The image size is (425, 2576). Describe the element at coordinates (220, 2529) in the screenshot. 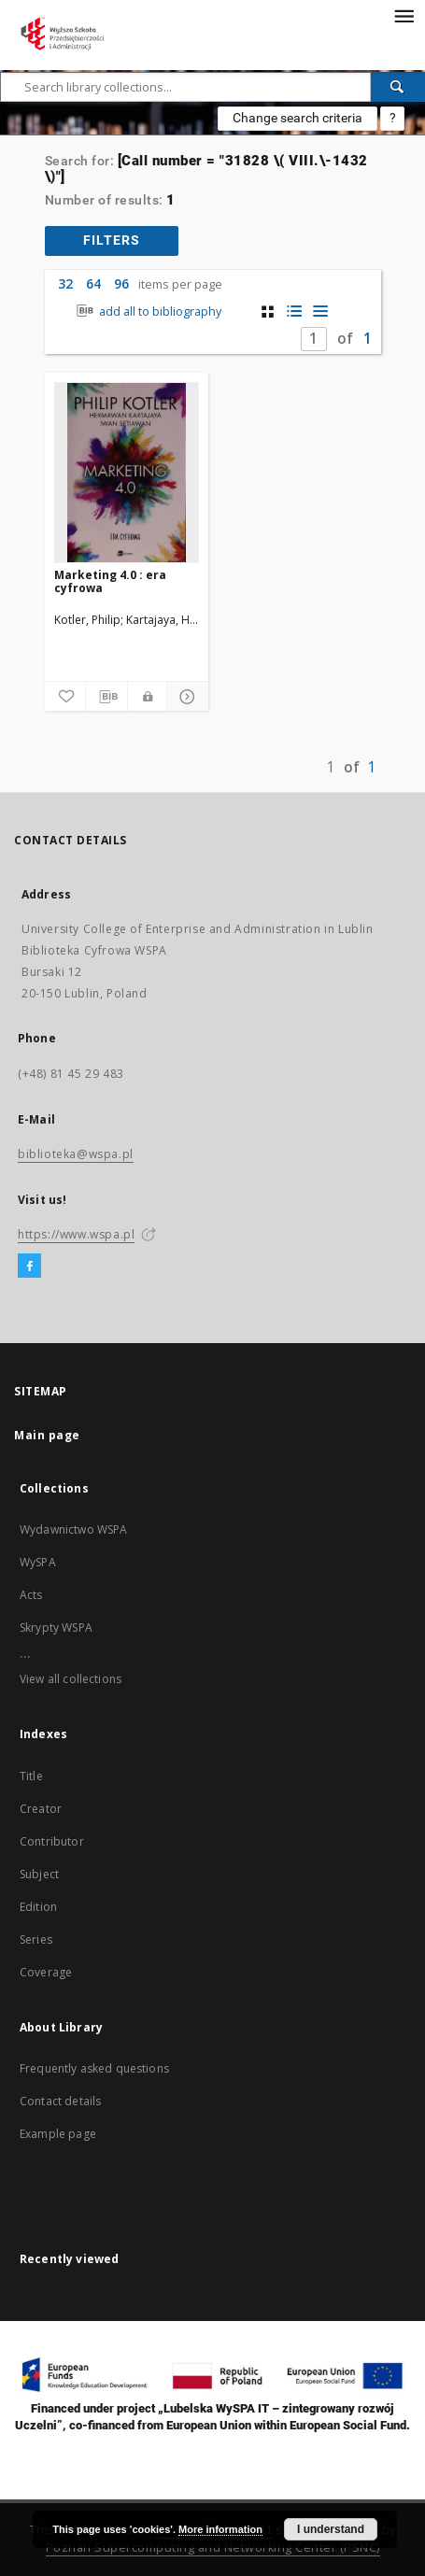

I see `More information` at that location.